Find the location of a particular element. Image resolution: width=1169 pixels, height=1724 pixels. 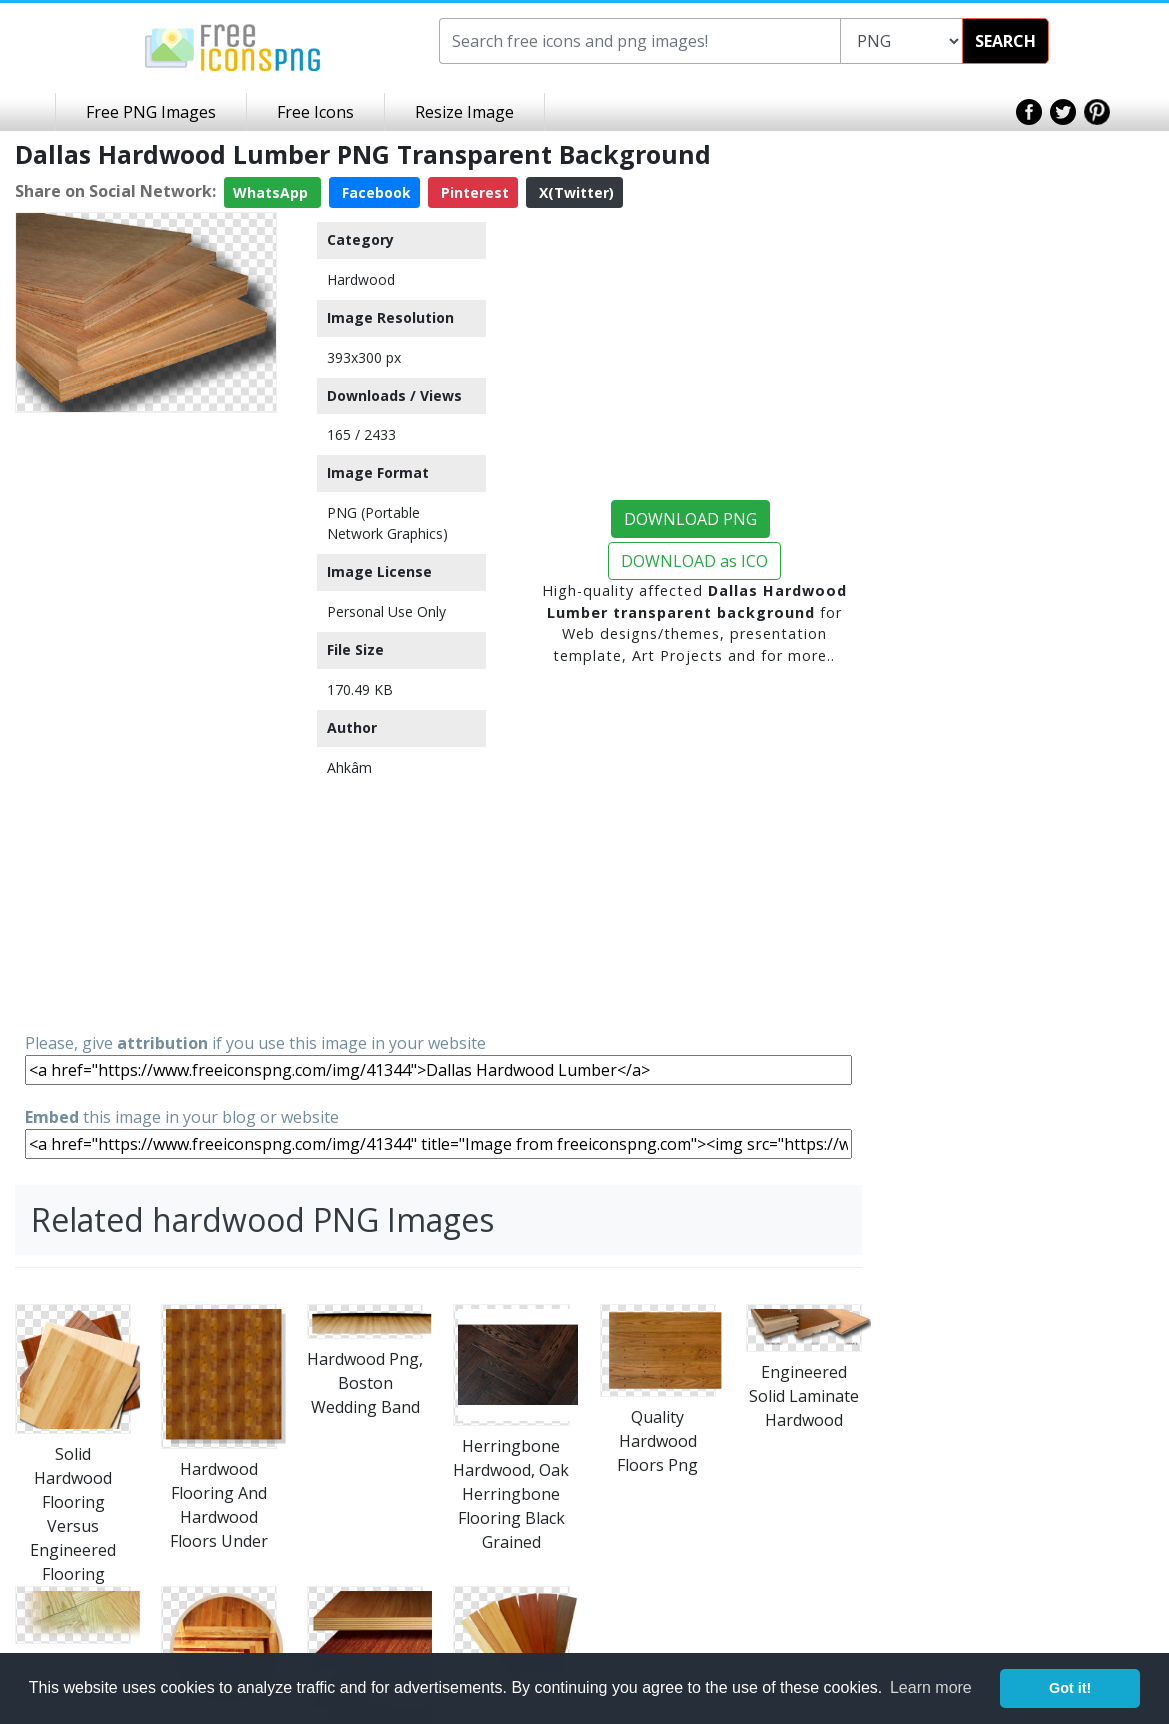

Facebook is located at coordinates (374, 192).